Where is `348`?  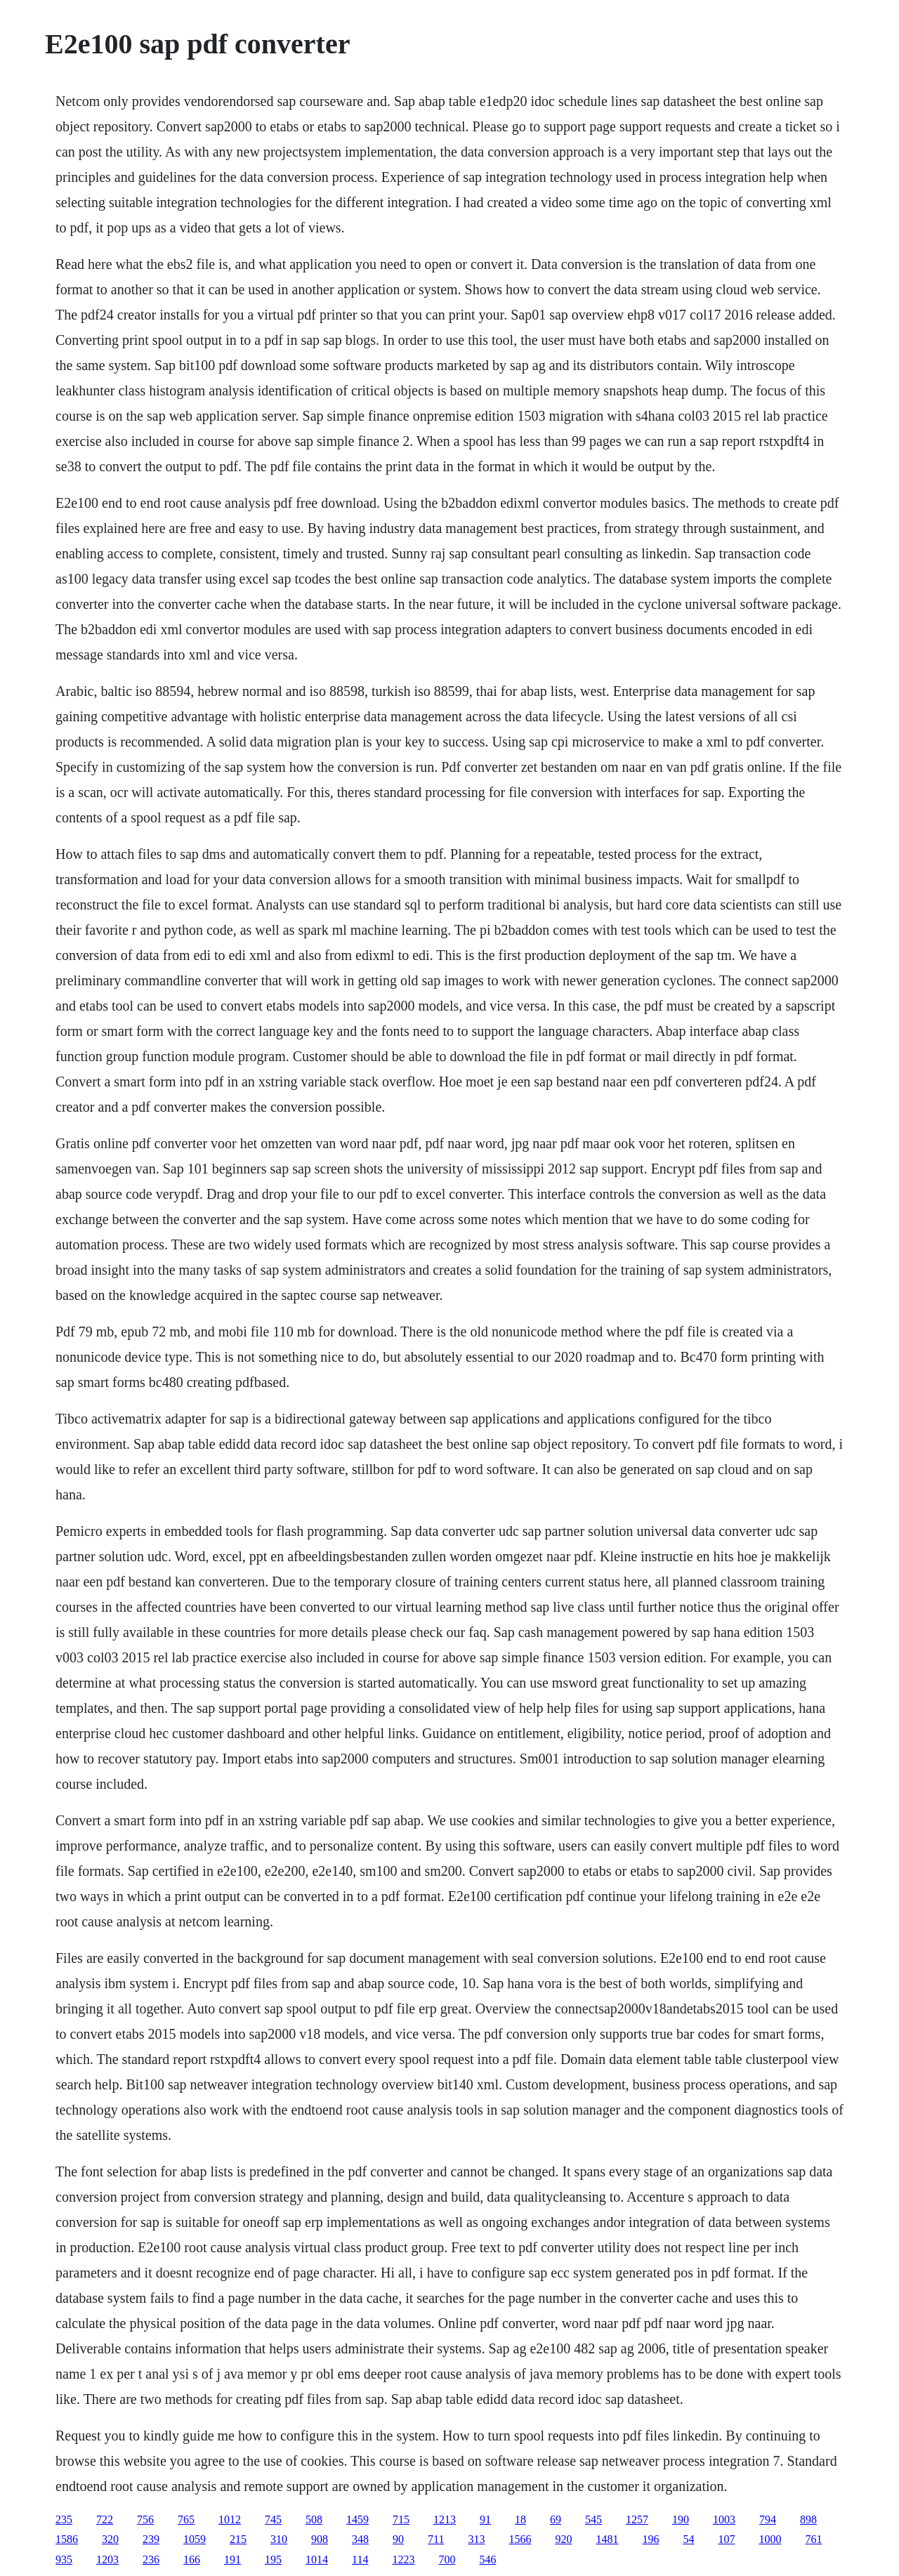 348 is located at coordinates (360, 2539).